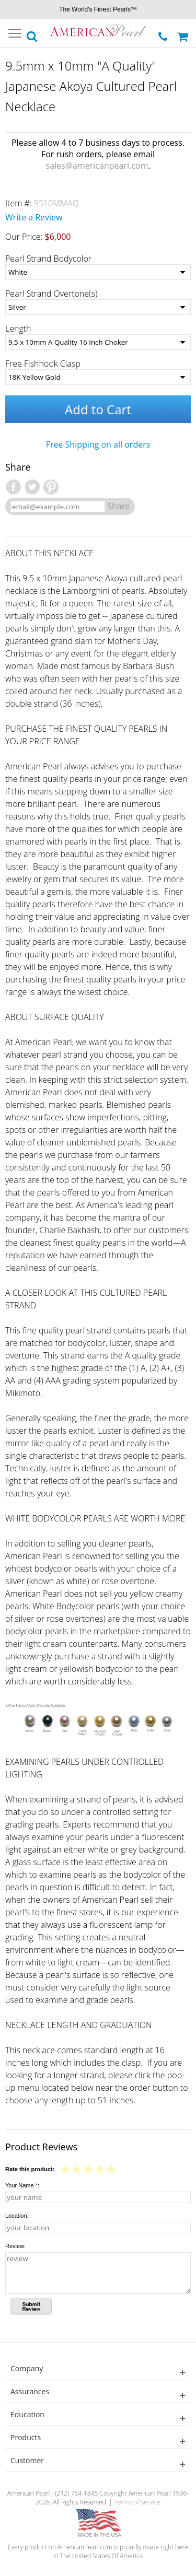 The height and width of the screenshot is (2576, 196). Describe the element at coordinates (98, 342) in the screenshot. I see `[Length]` at that location.